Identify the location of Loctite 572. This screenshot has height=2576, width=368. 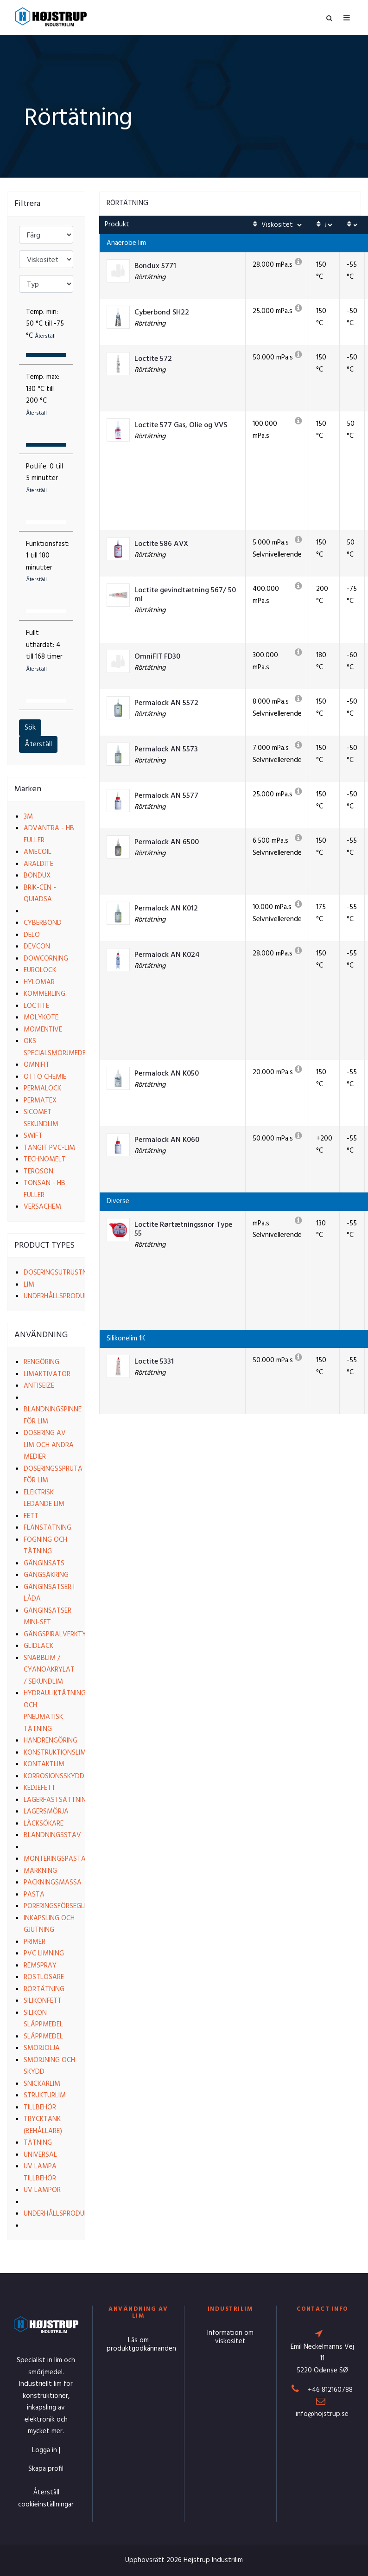
(153, 359).